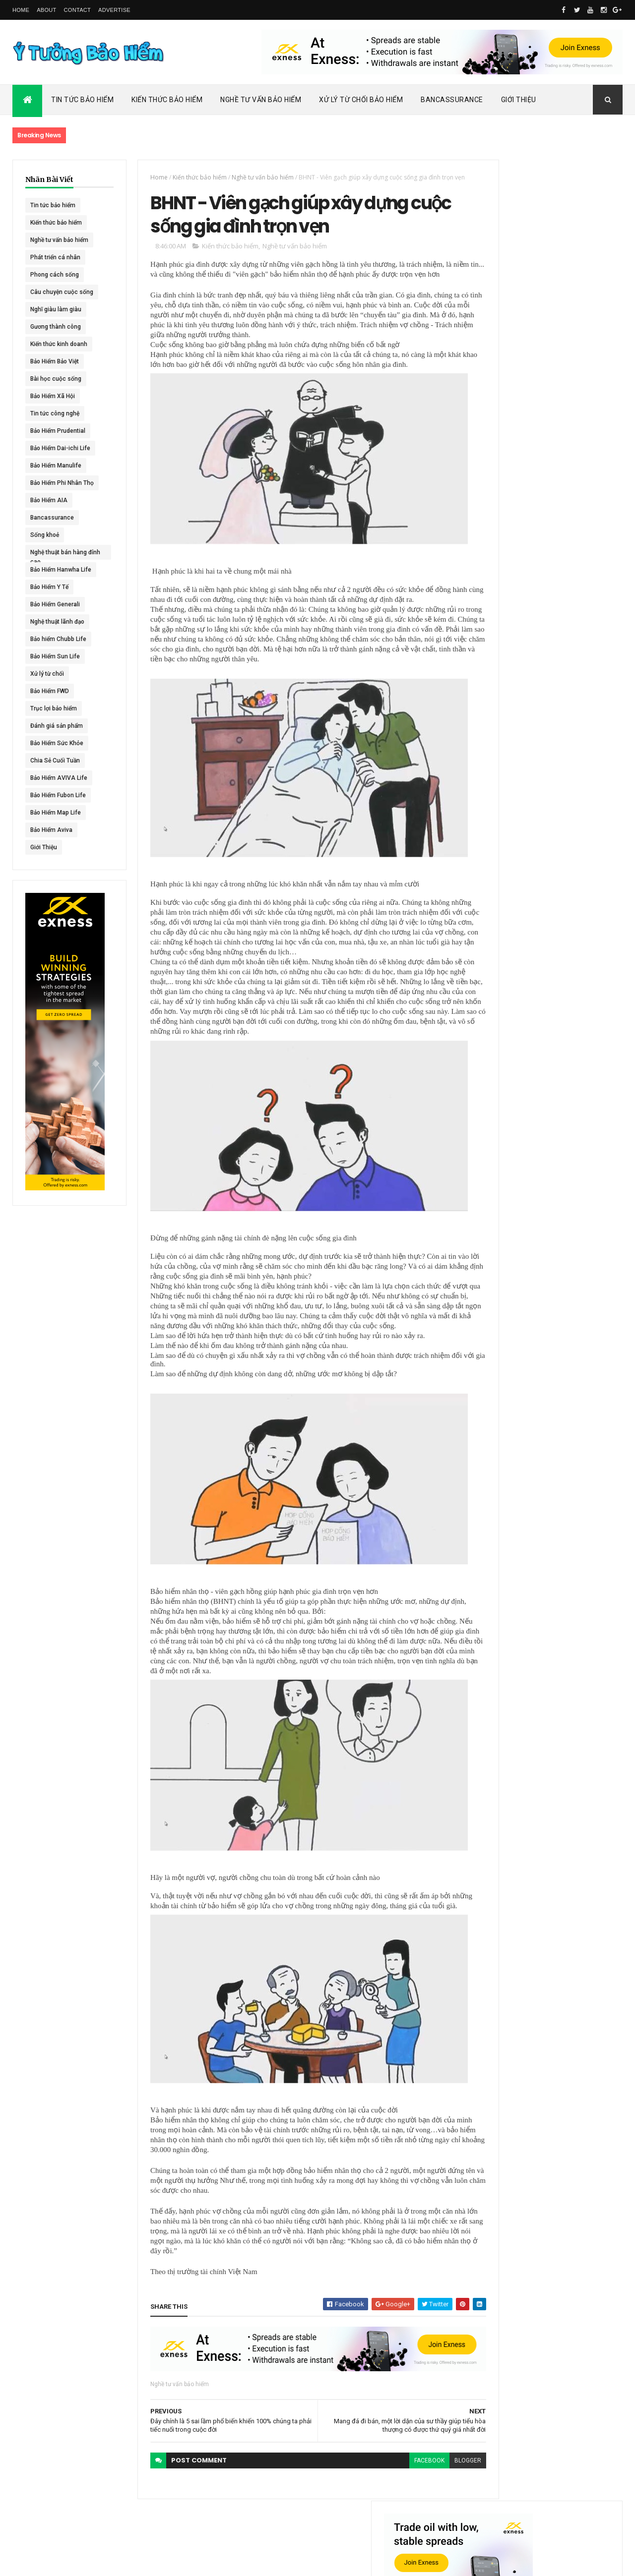  Describe the element at coordinates (58, 639) in the screenshot. I see `Bảo hiểm Chubb Life` at that location.